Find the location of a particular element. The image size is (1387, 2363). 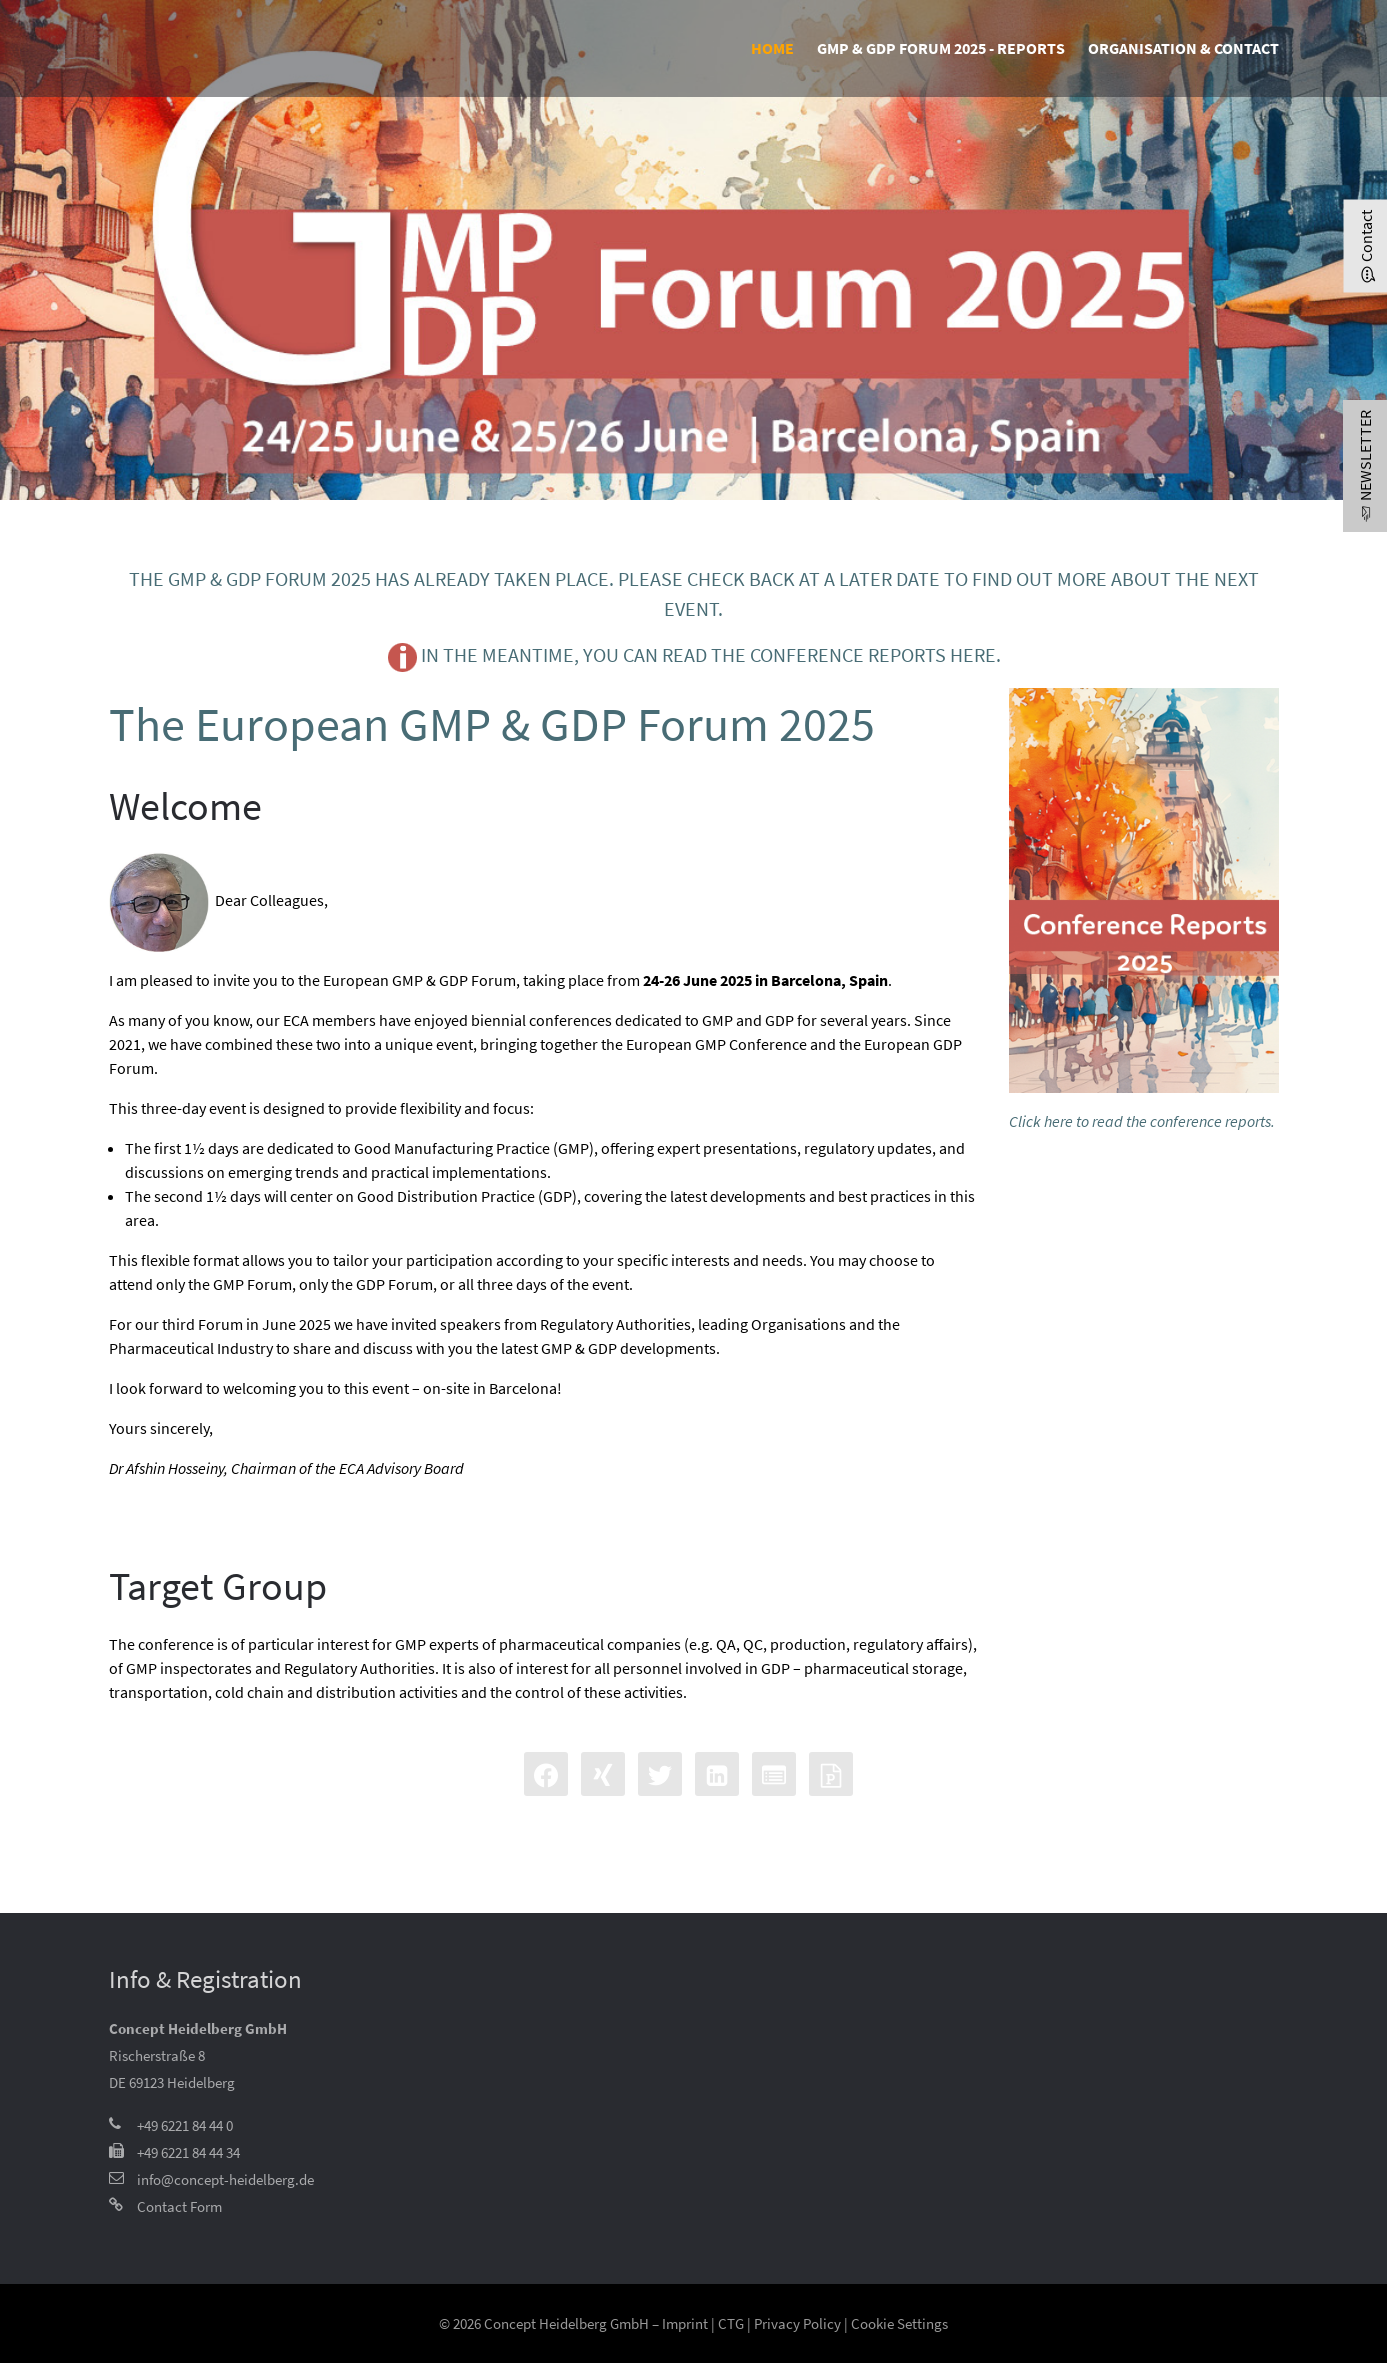

In the meantime, you can read the conference reports here. is located at coordinates (694, 657).